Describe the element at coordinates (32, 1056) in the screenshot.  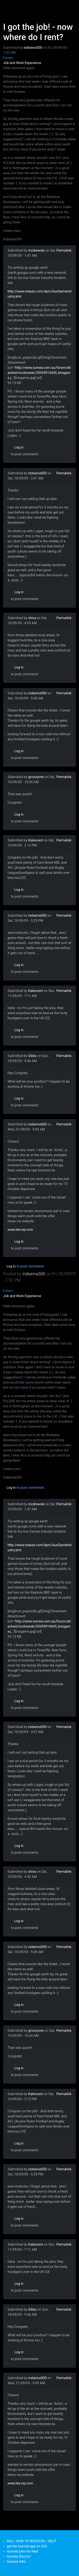
I see `Gibbz` at that location.